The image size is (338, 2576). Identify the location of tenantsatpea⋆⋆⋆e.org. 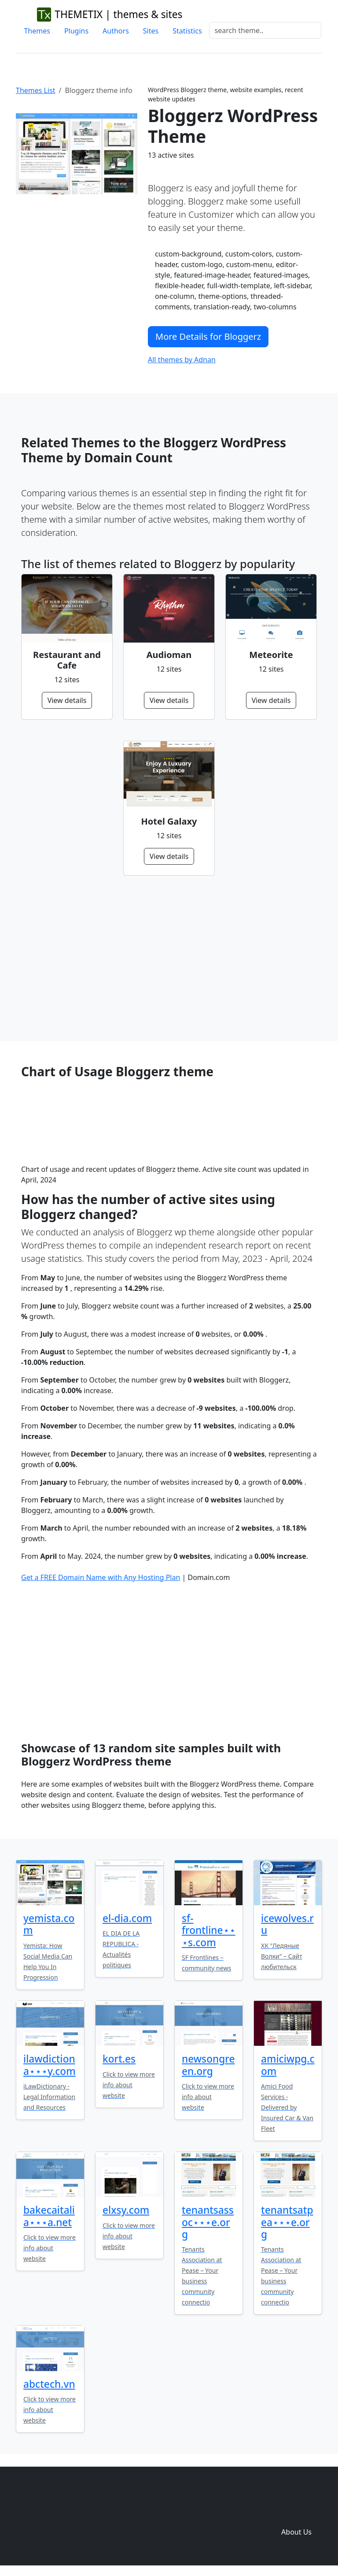
(287, 2222).